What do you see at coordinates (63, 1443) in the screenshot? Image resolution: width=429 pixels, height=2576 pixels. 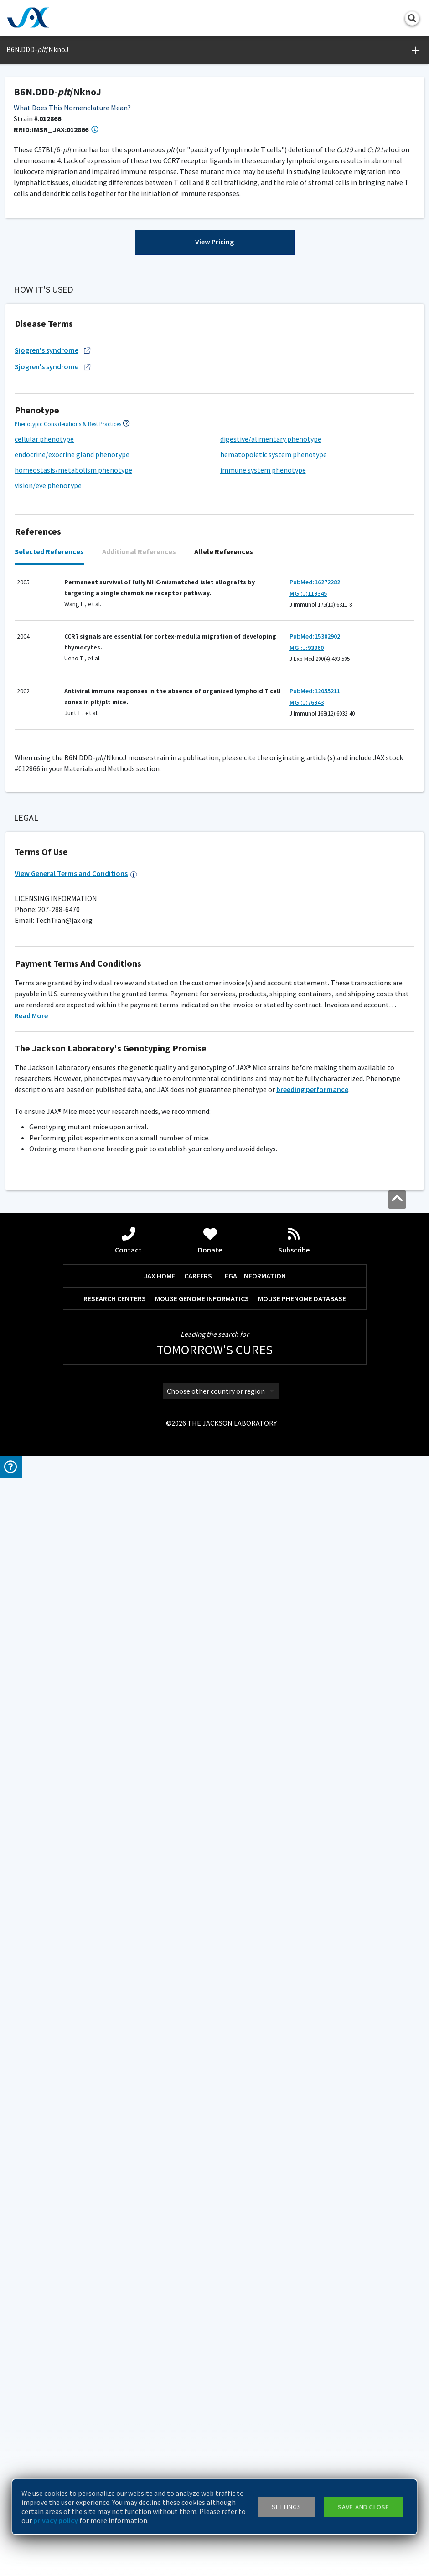 I see `Considerations for Choosing Controls >` at bounding box center [63, 1443].